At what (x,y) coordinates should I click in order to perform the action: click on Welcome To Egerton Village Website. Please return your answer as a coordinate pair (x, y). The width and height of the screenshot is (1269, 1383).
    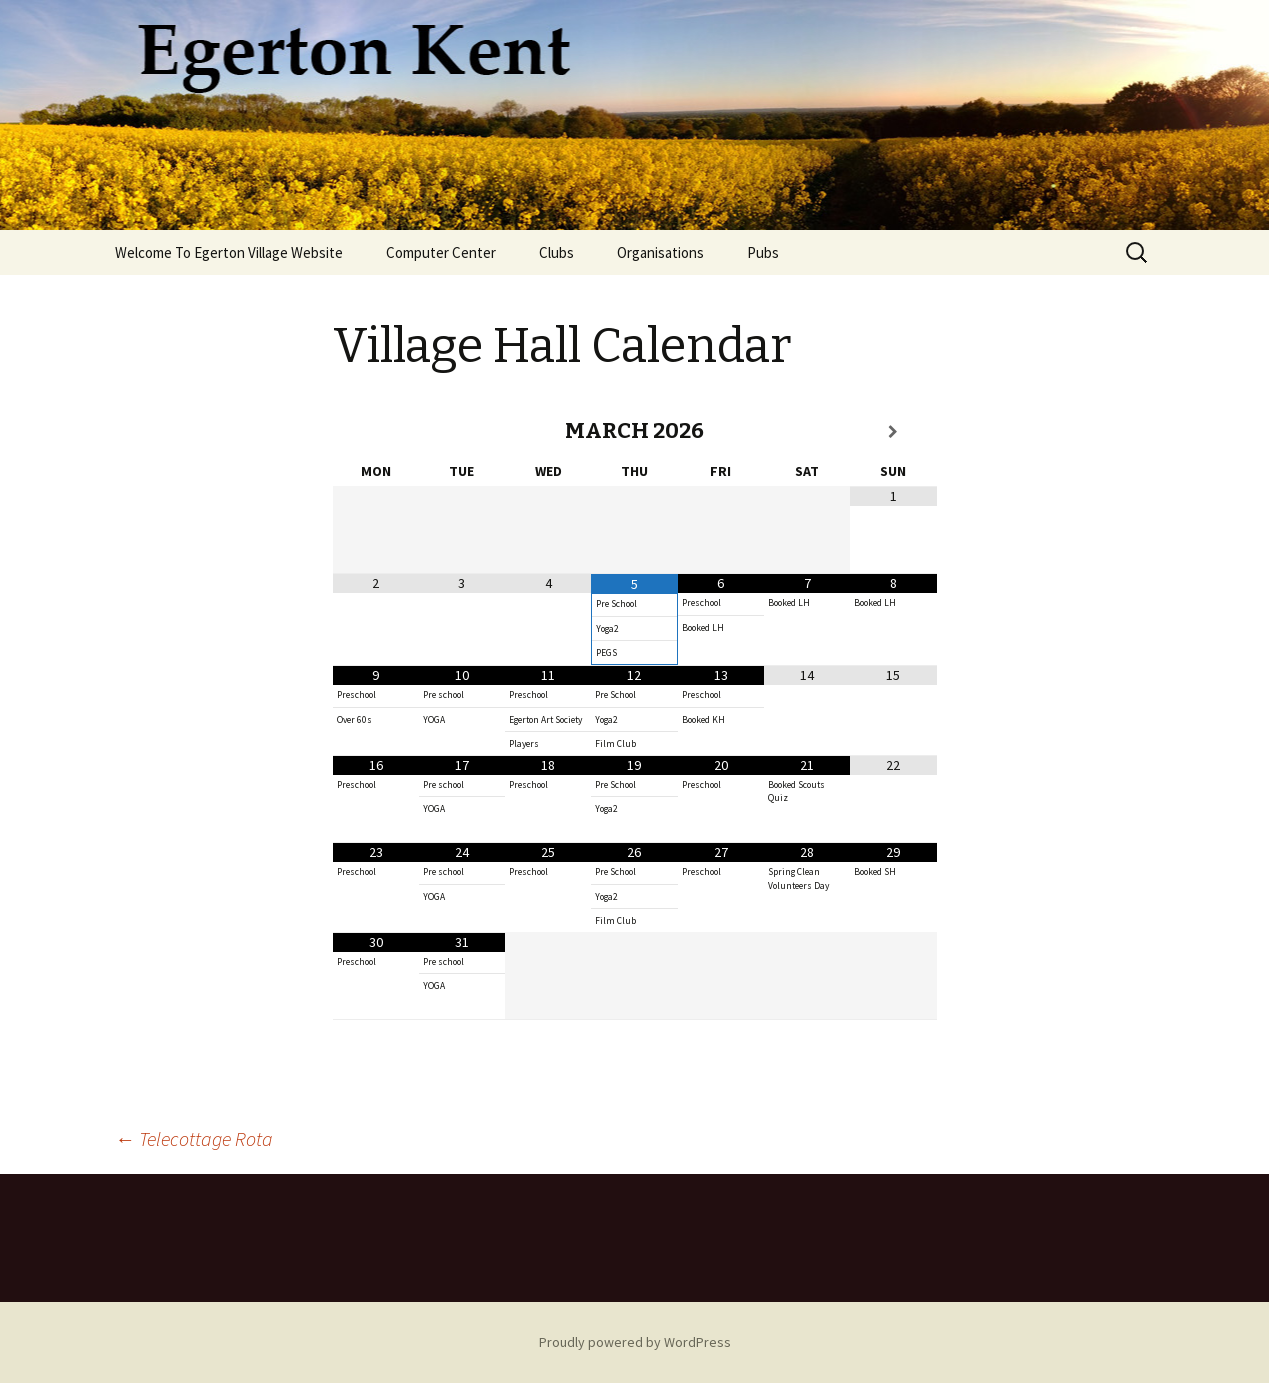
    Looking at the image, I should click on (229, 252).